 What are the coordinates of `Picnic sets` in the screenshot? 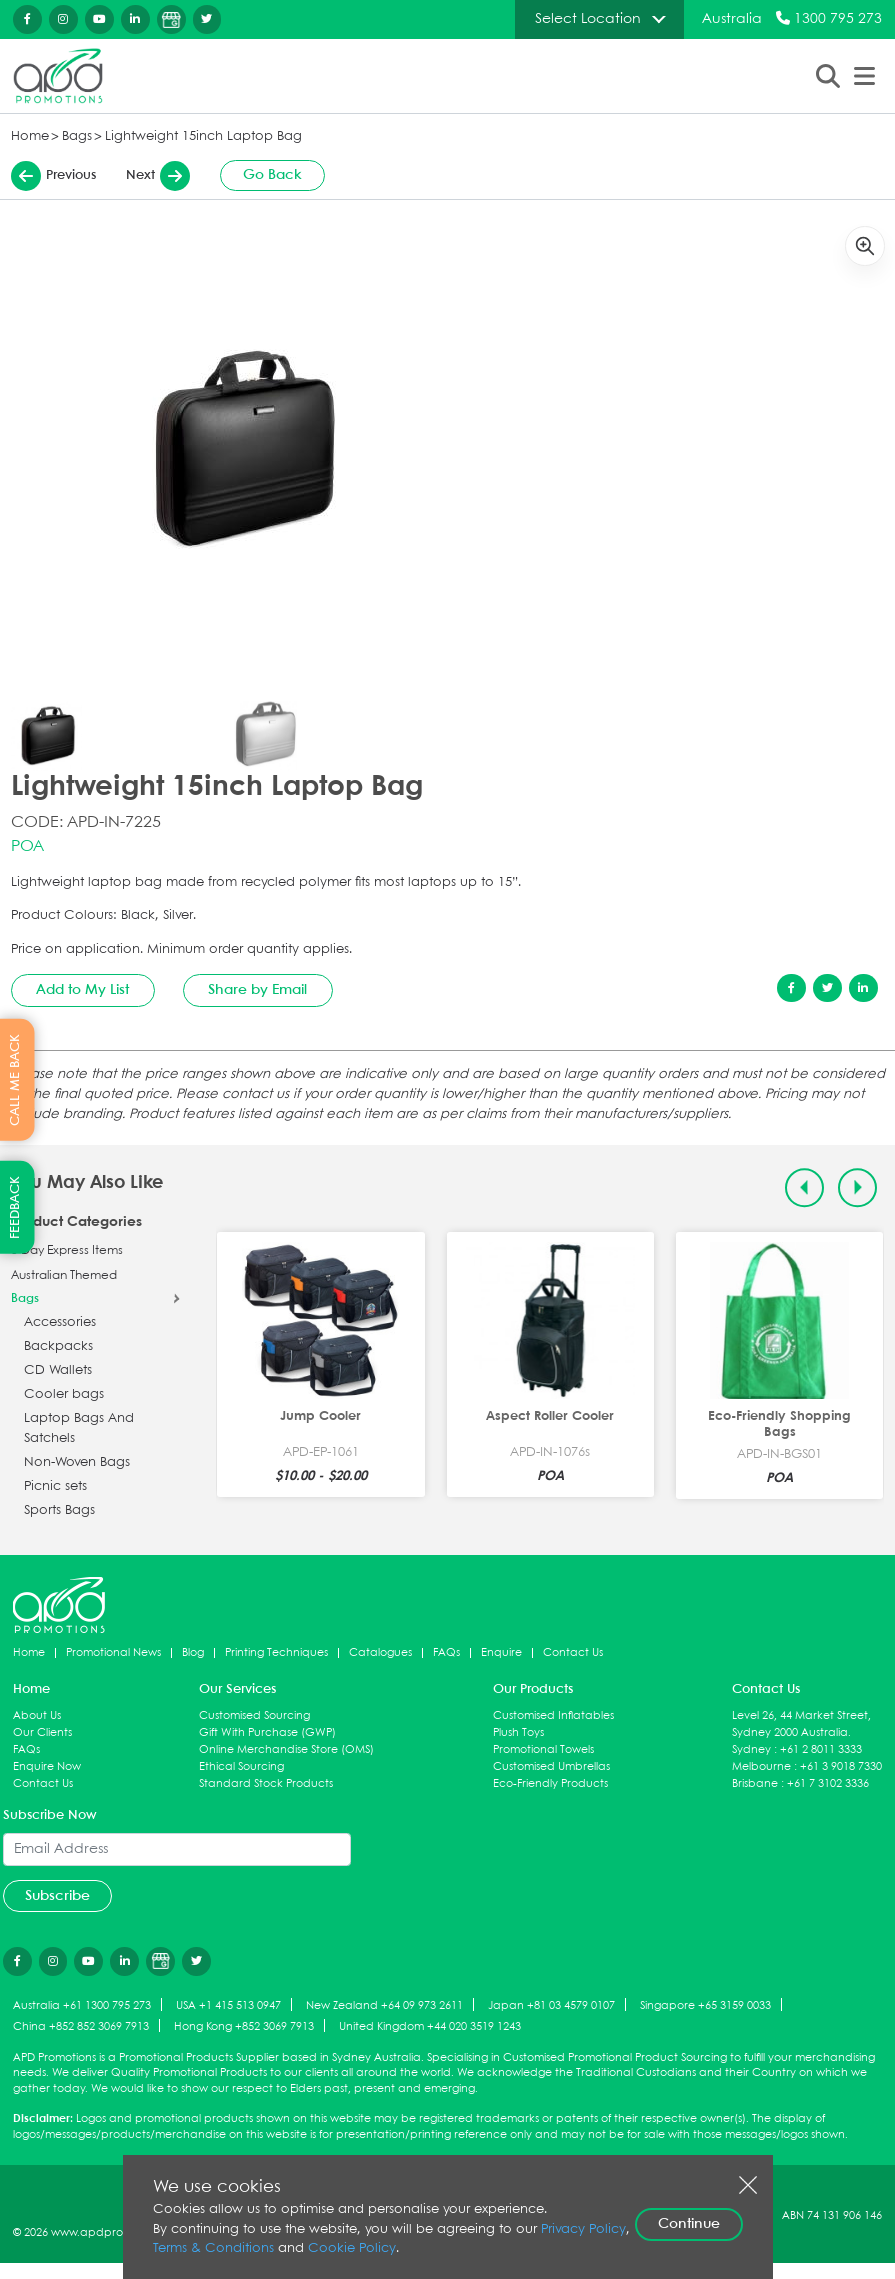 It's located at (55, 1486).